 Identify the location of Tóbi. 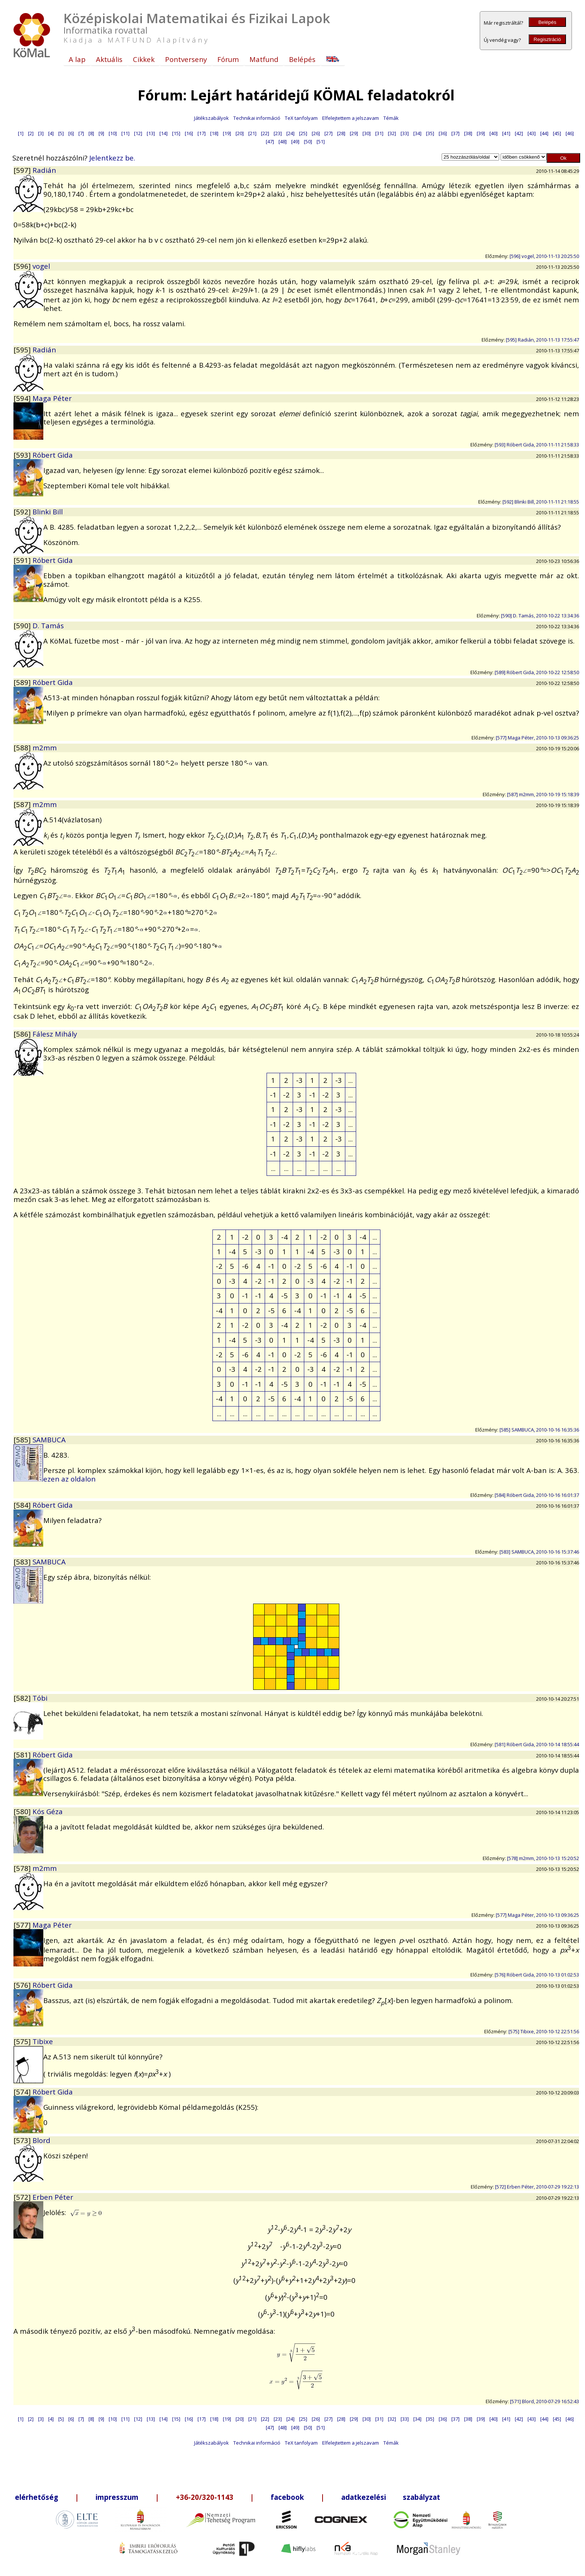
(39, 1698).